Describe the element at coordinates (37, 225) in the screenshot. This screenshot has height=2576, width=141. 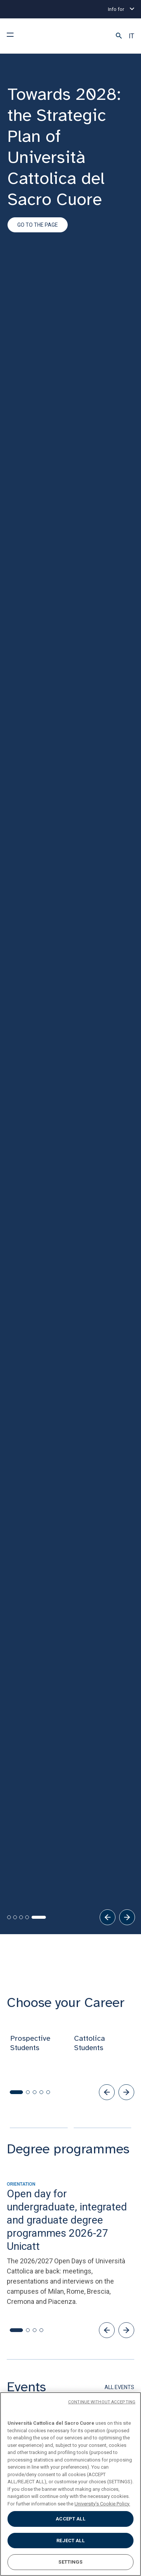
I see `Go to the page` at that location.